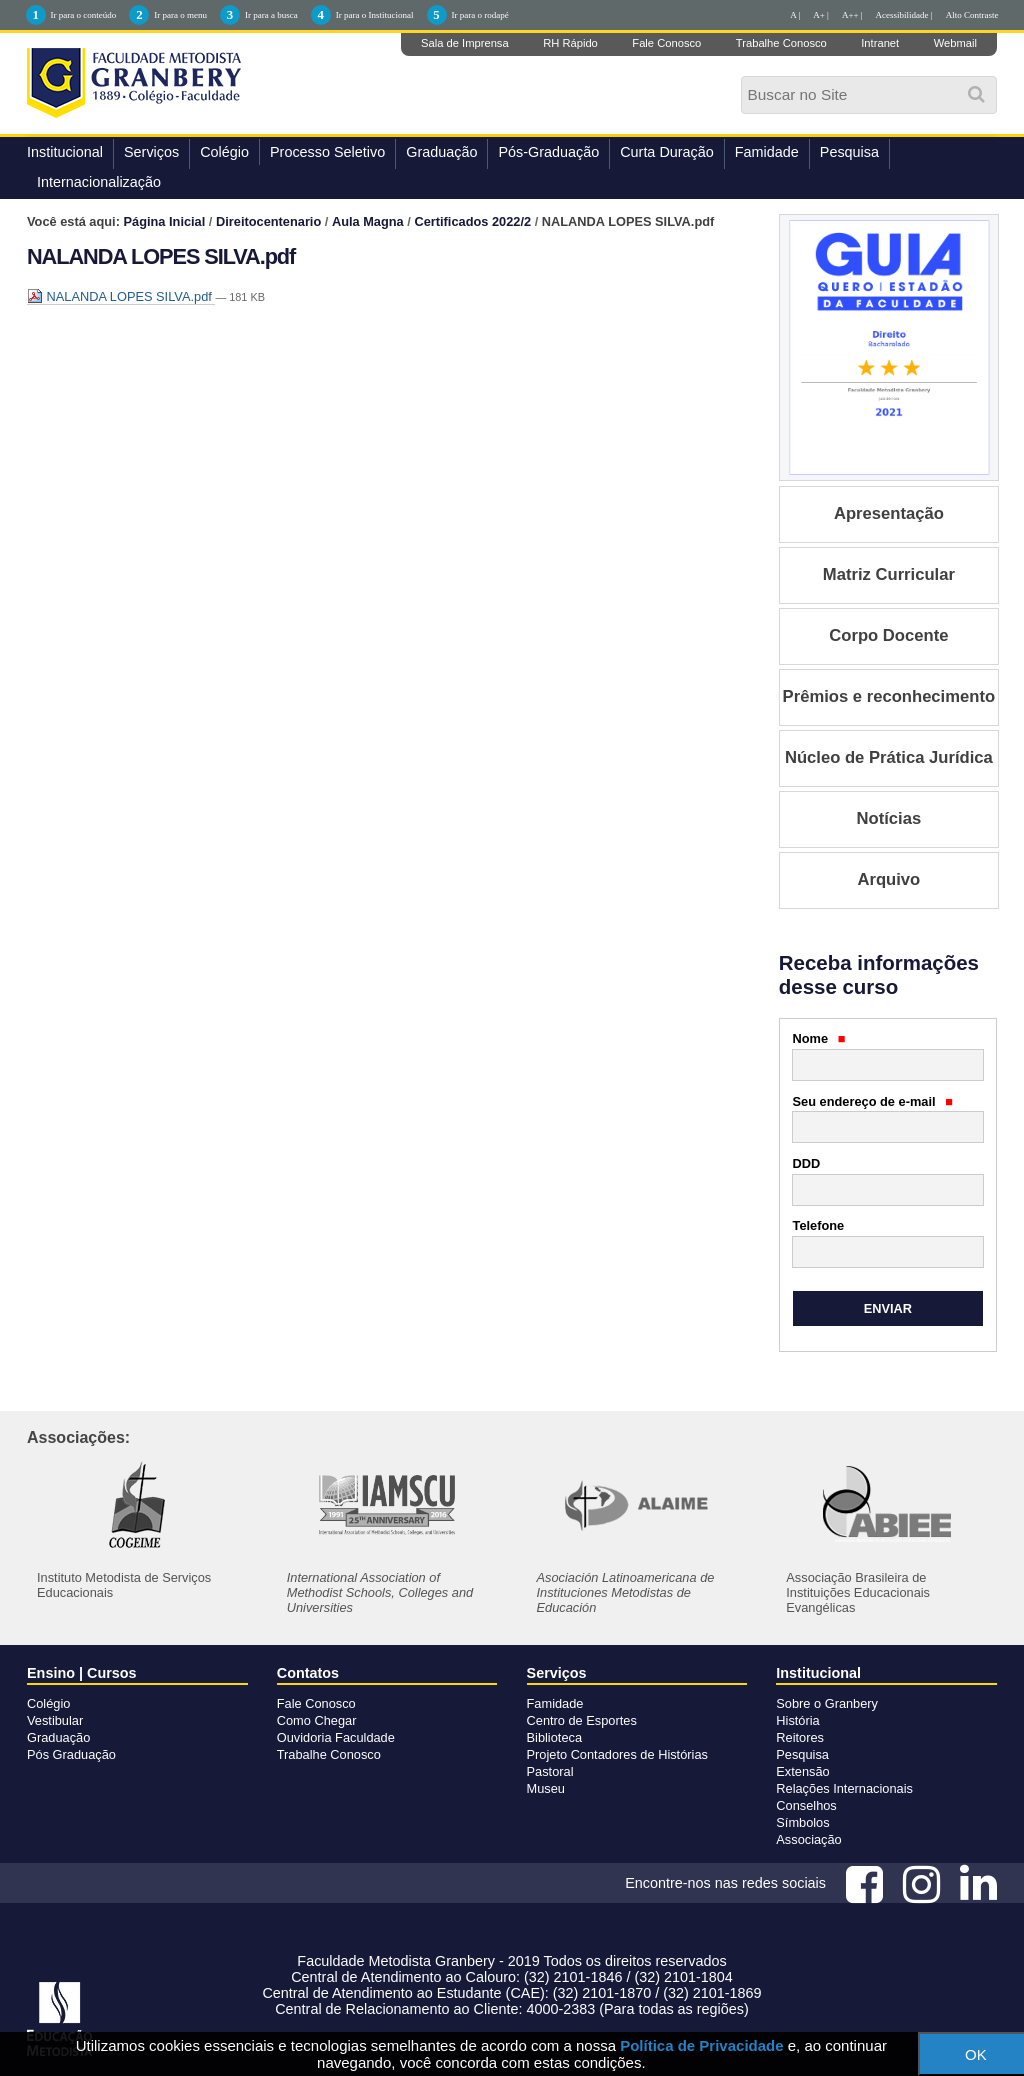 The image size is (1024, 2076). Describe the element at coordinates (701, 2045) in the screenshot. I see `Política de Privacidade` at that location.